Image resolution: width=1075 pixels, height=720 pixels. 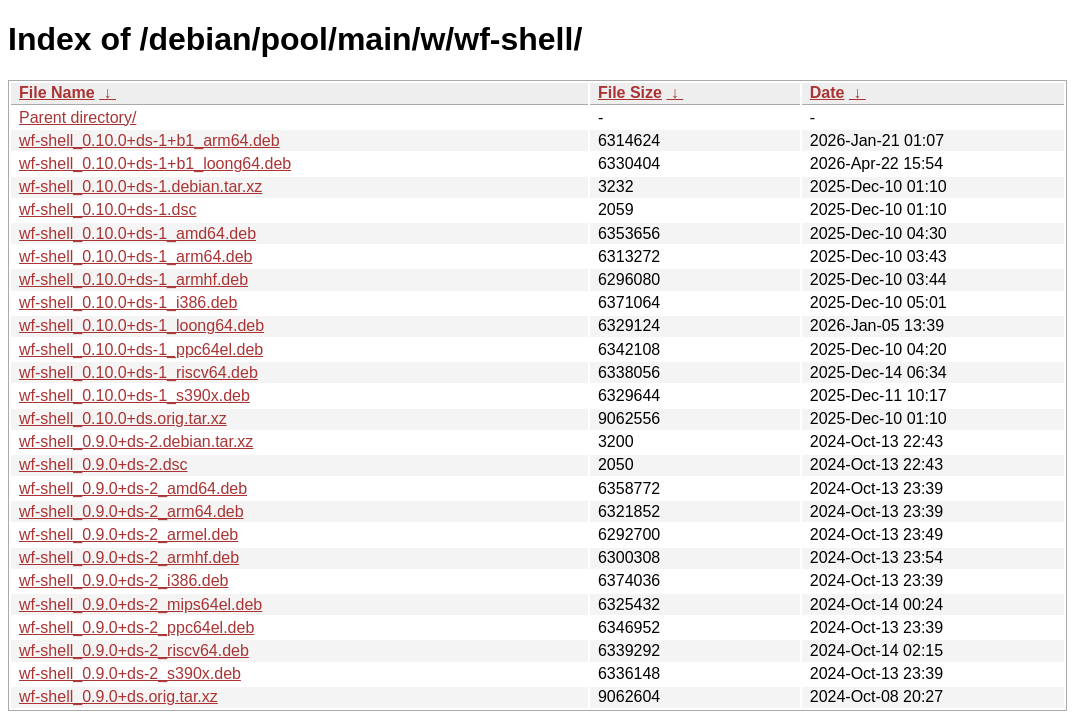 What do you see at coordinates (123, 418) in the screenshot?
I see `wf-shell_0.10.0+ds.orig.tar.xz` at bounding box center [123, 418].